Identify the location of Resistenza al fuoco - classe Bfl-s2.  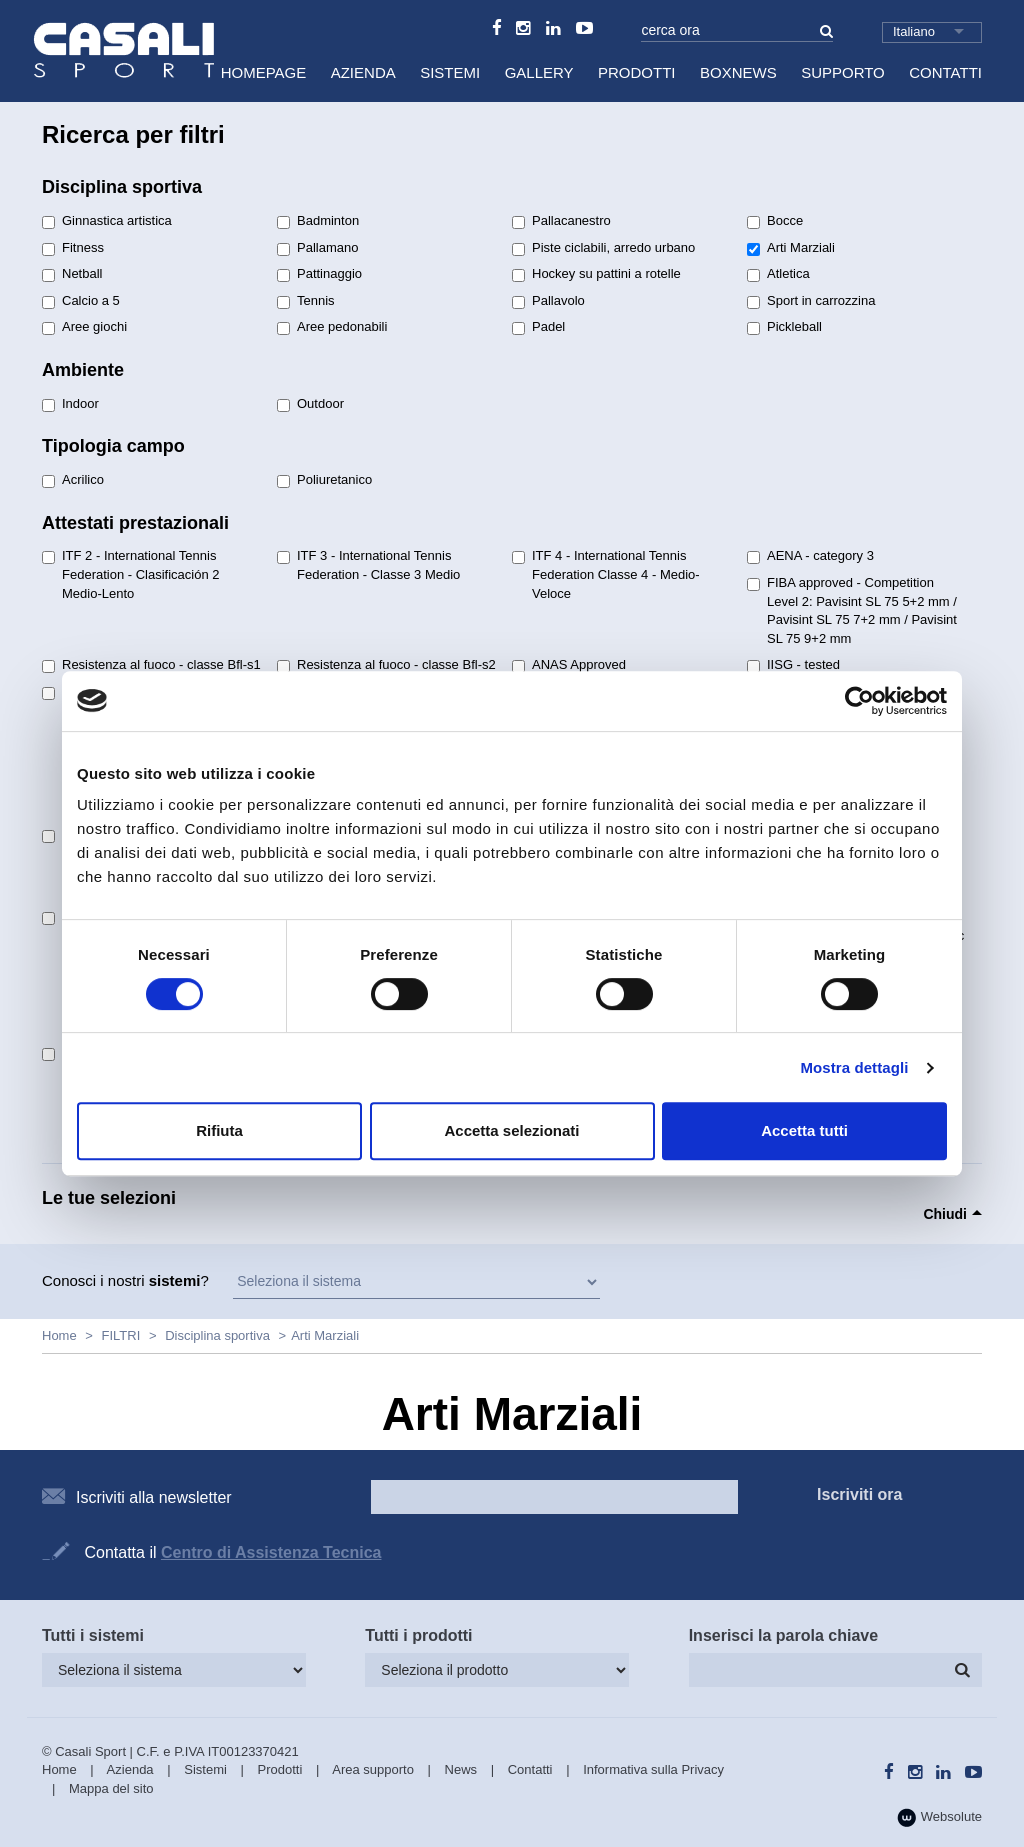
(386, 665).